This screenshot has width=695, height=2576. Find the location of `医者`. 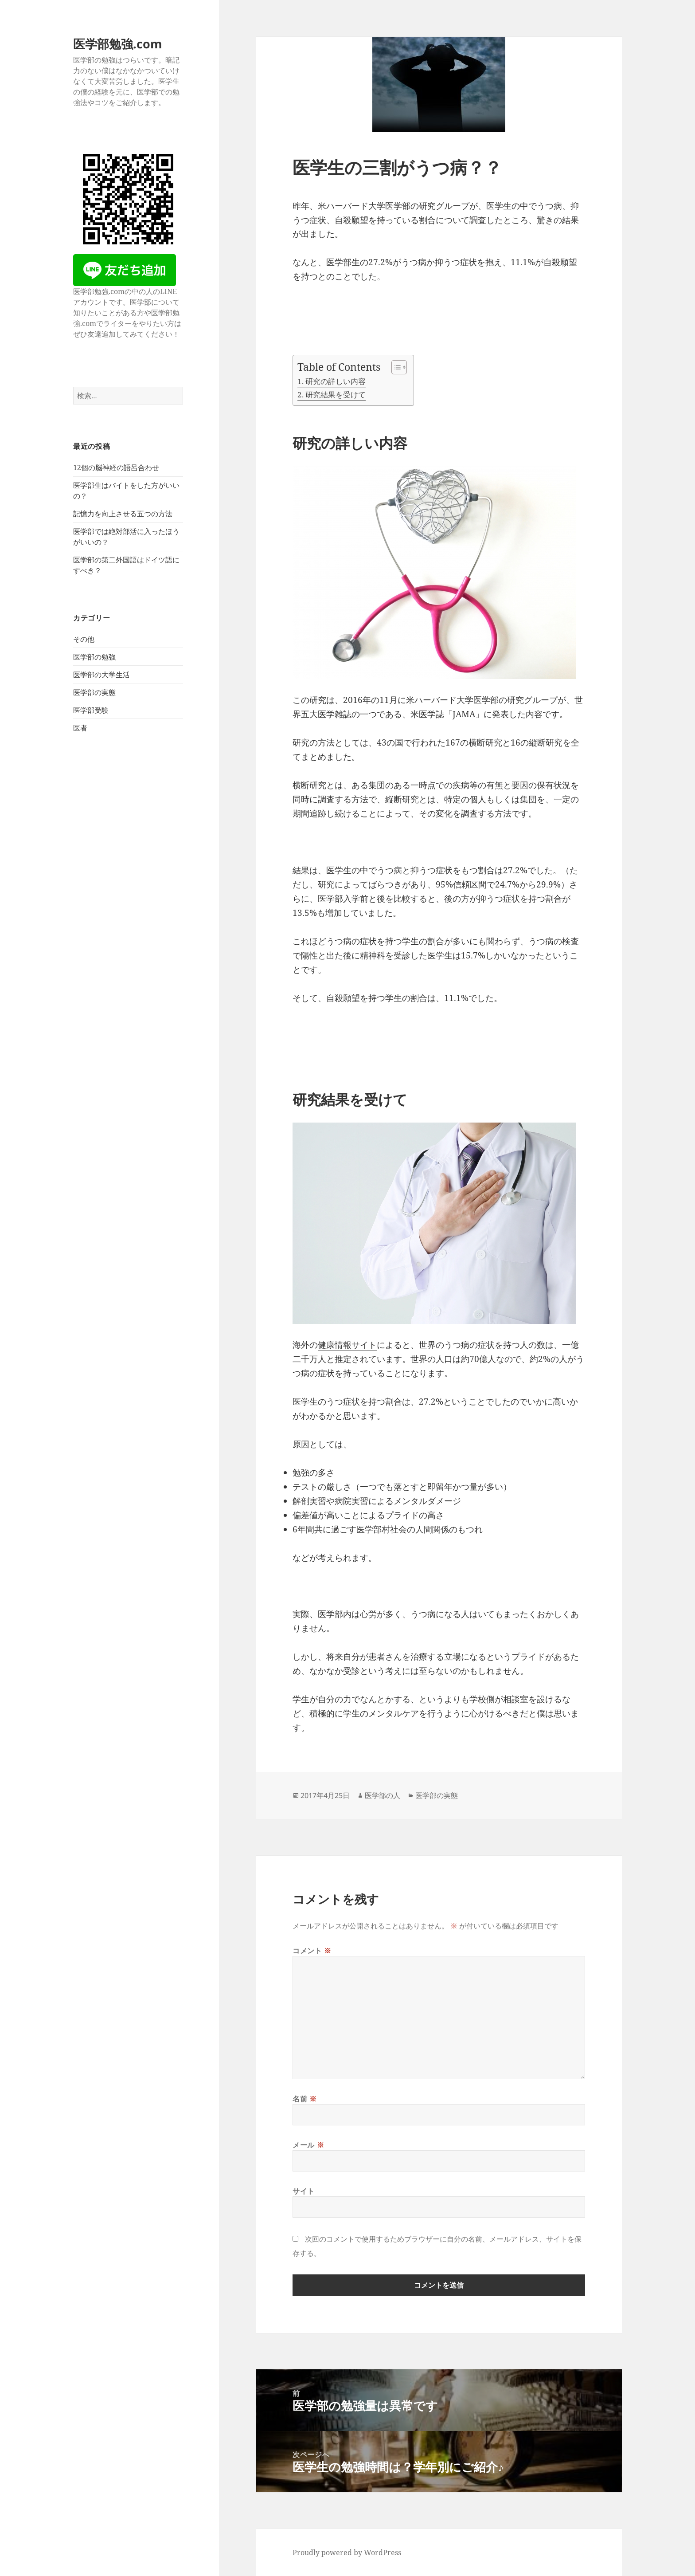

医者 is located at coordinates (80, 728).